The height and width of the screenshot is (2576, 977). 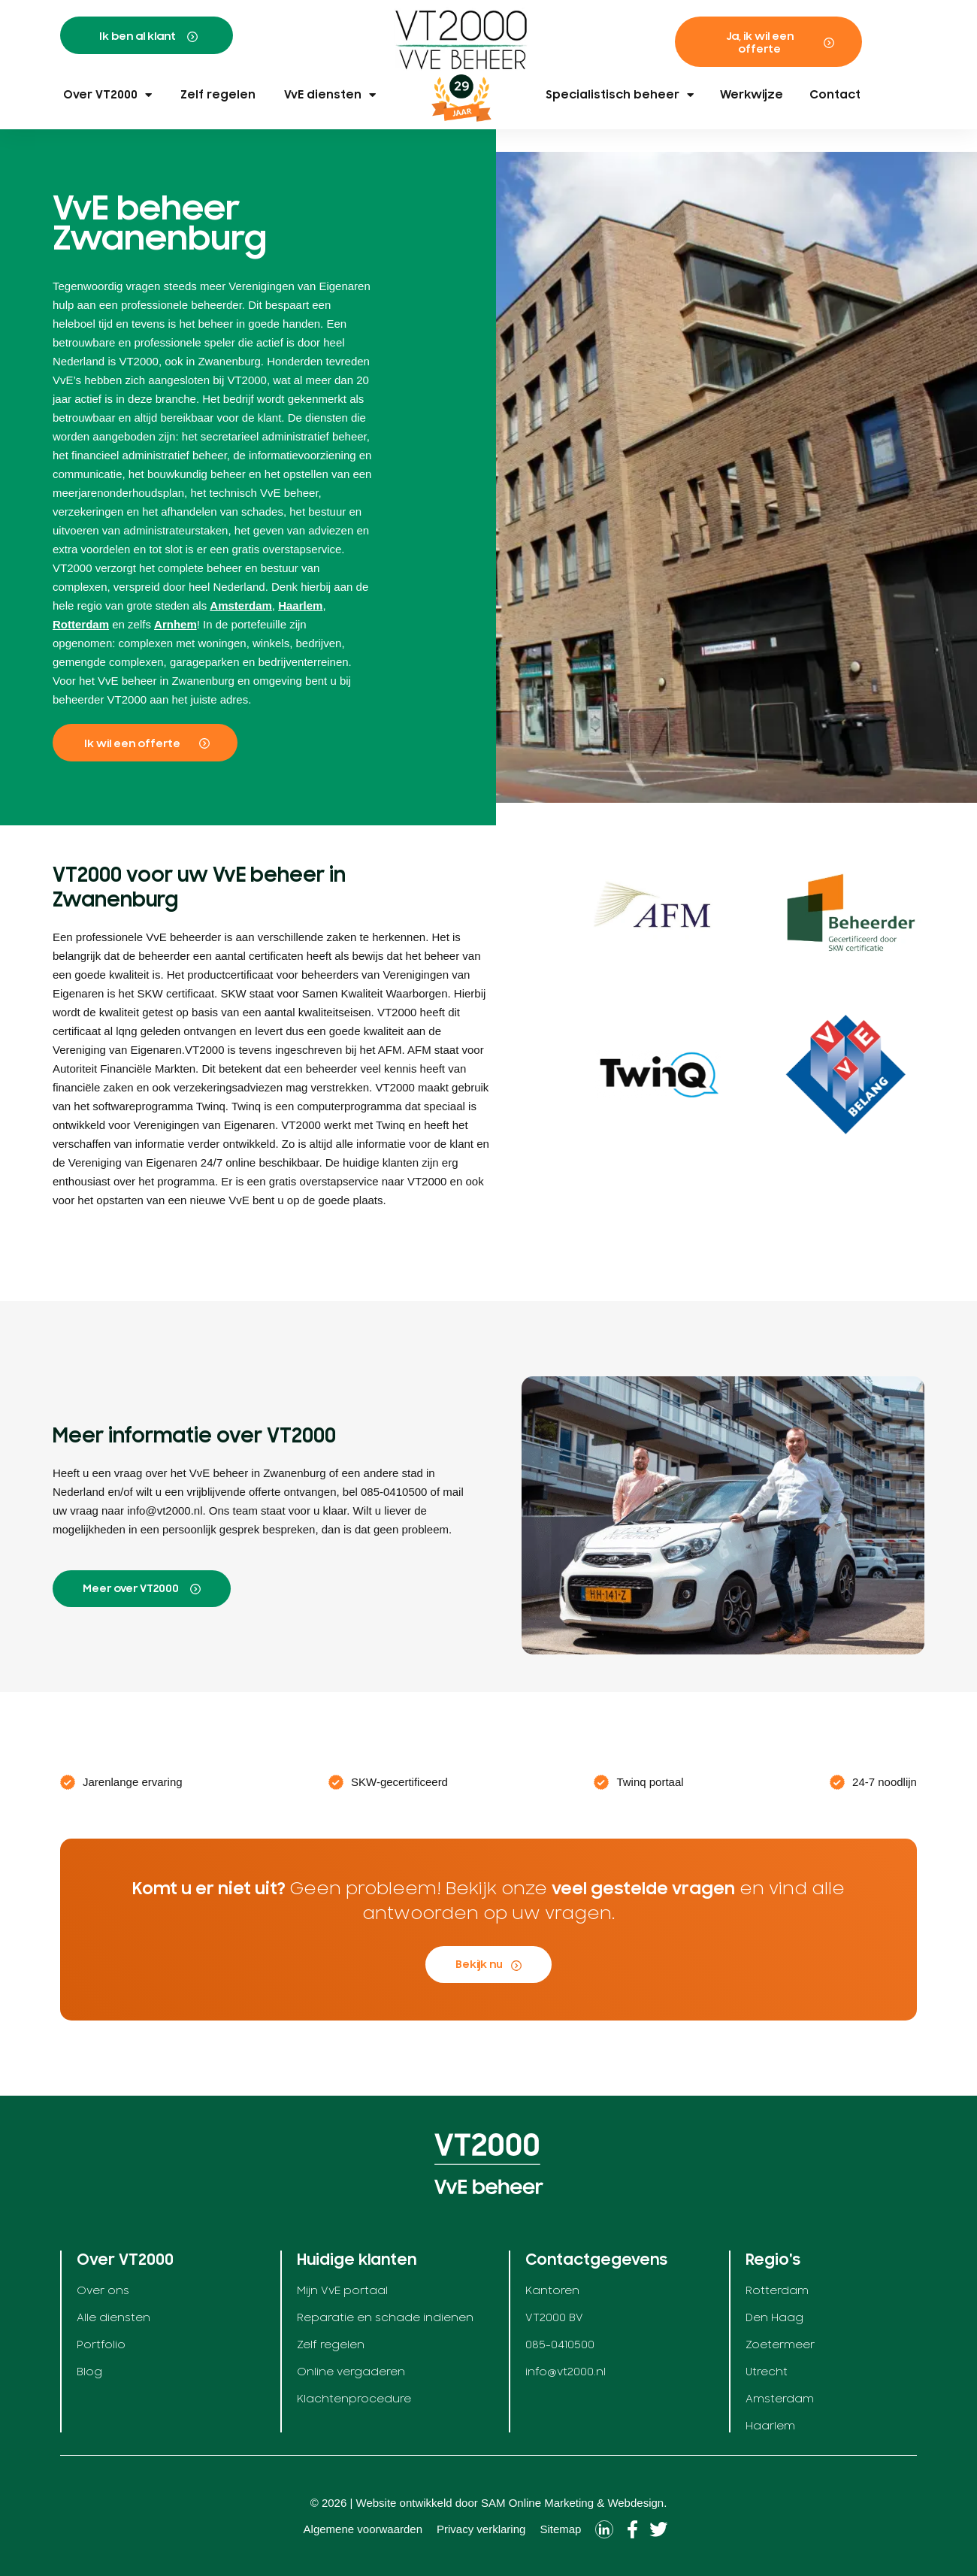 What do you see at coordinates (751, 94) in the screenshot?
I see `Werkwijze` at bounding box center [751, 94].